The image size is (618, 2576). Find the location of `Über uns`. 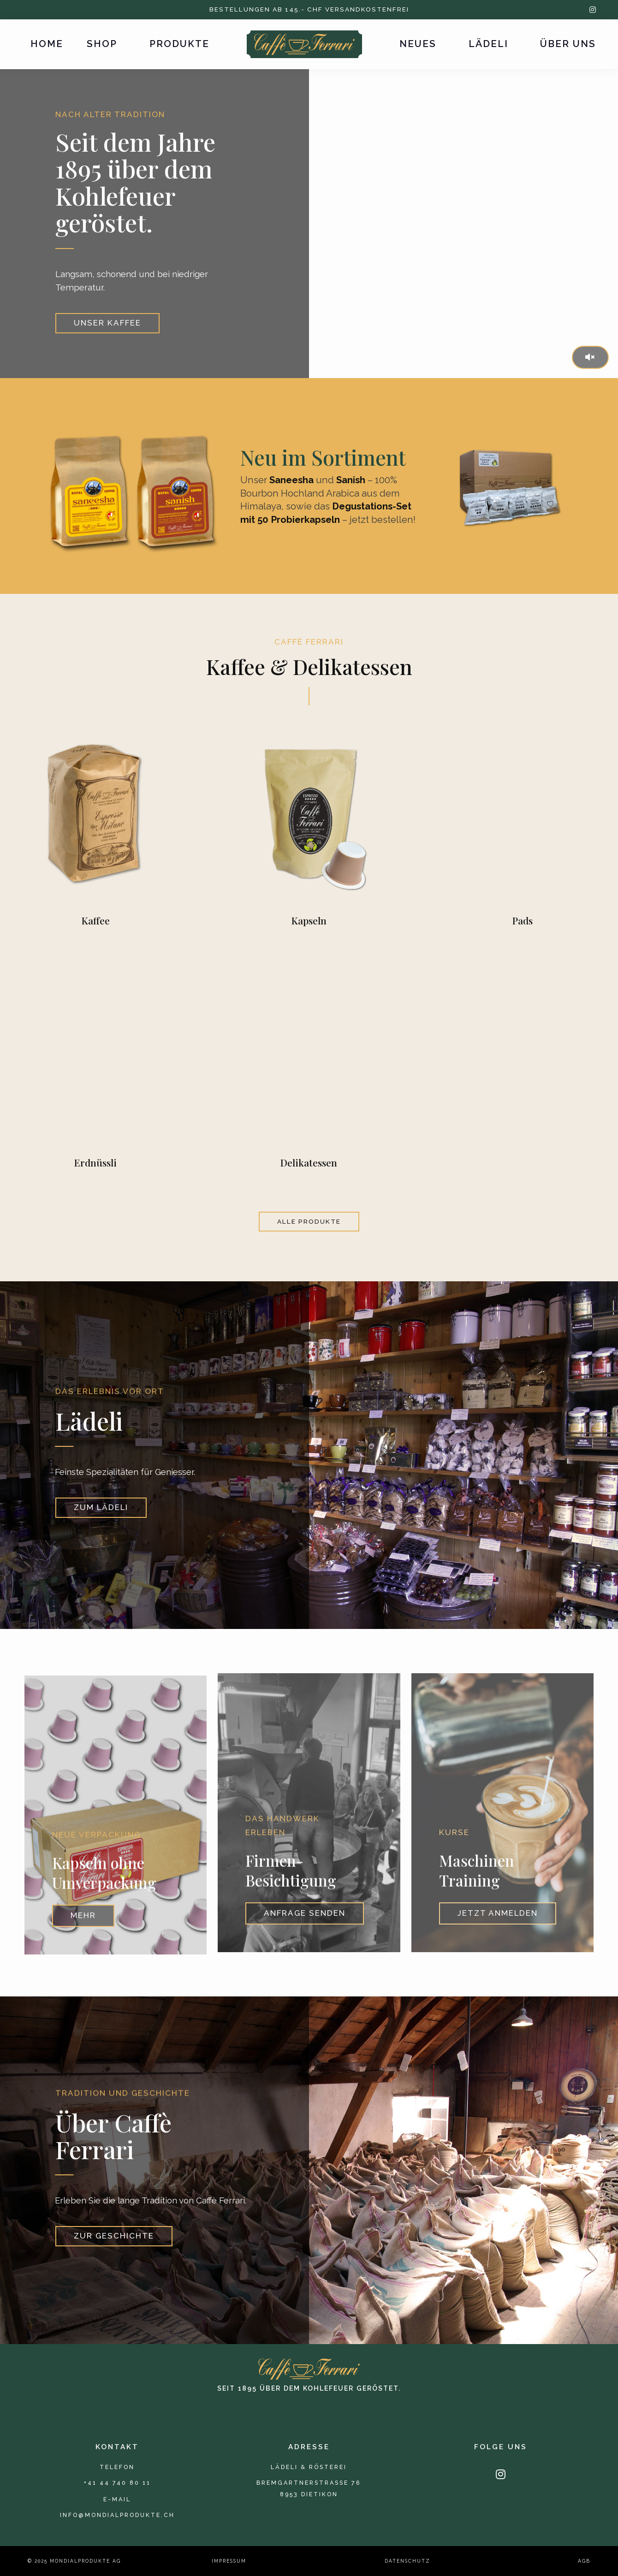

Über uns is located at coordinates (568, 43).